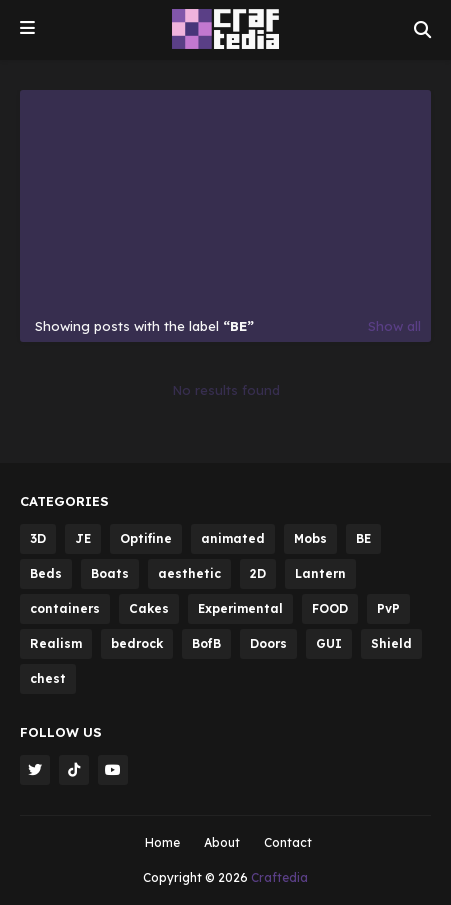  Describe the element at coordinates (388, 608) in the screenshot. I see `PvP` at that location.